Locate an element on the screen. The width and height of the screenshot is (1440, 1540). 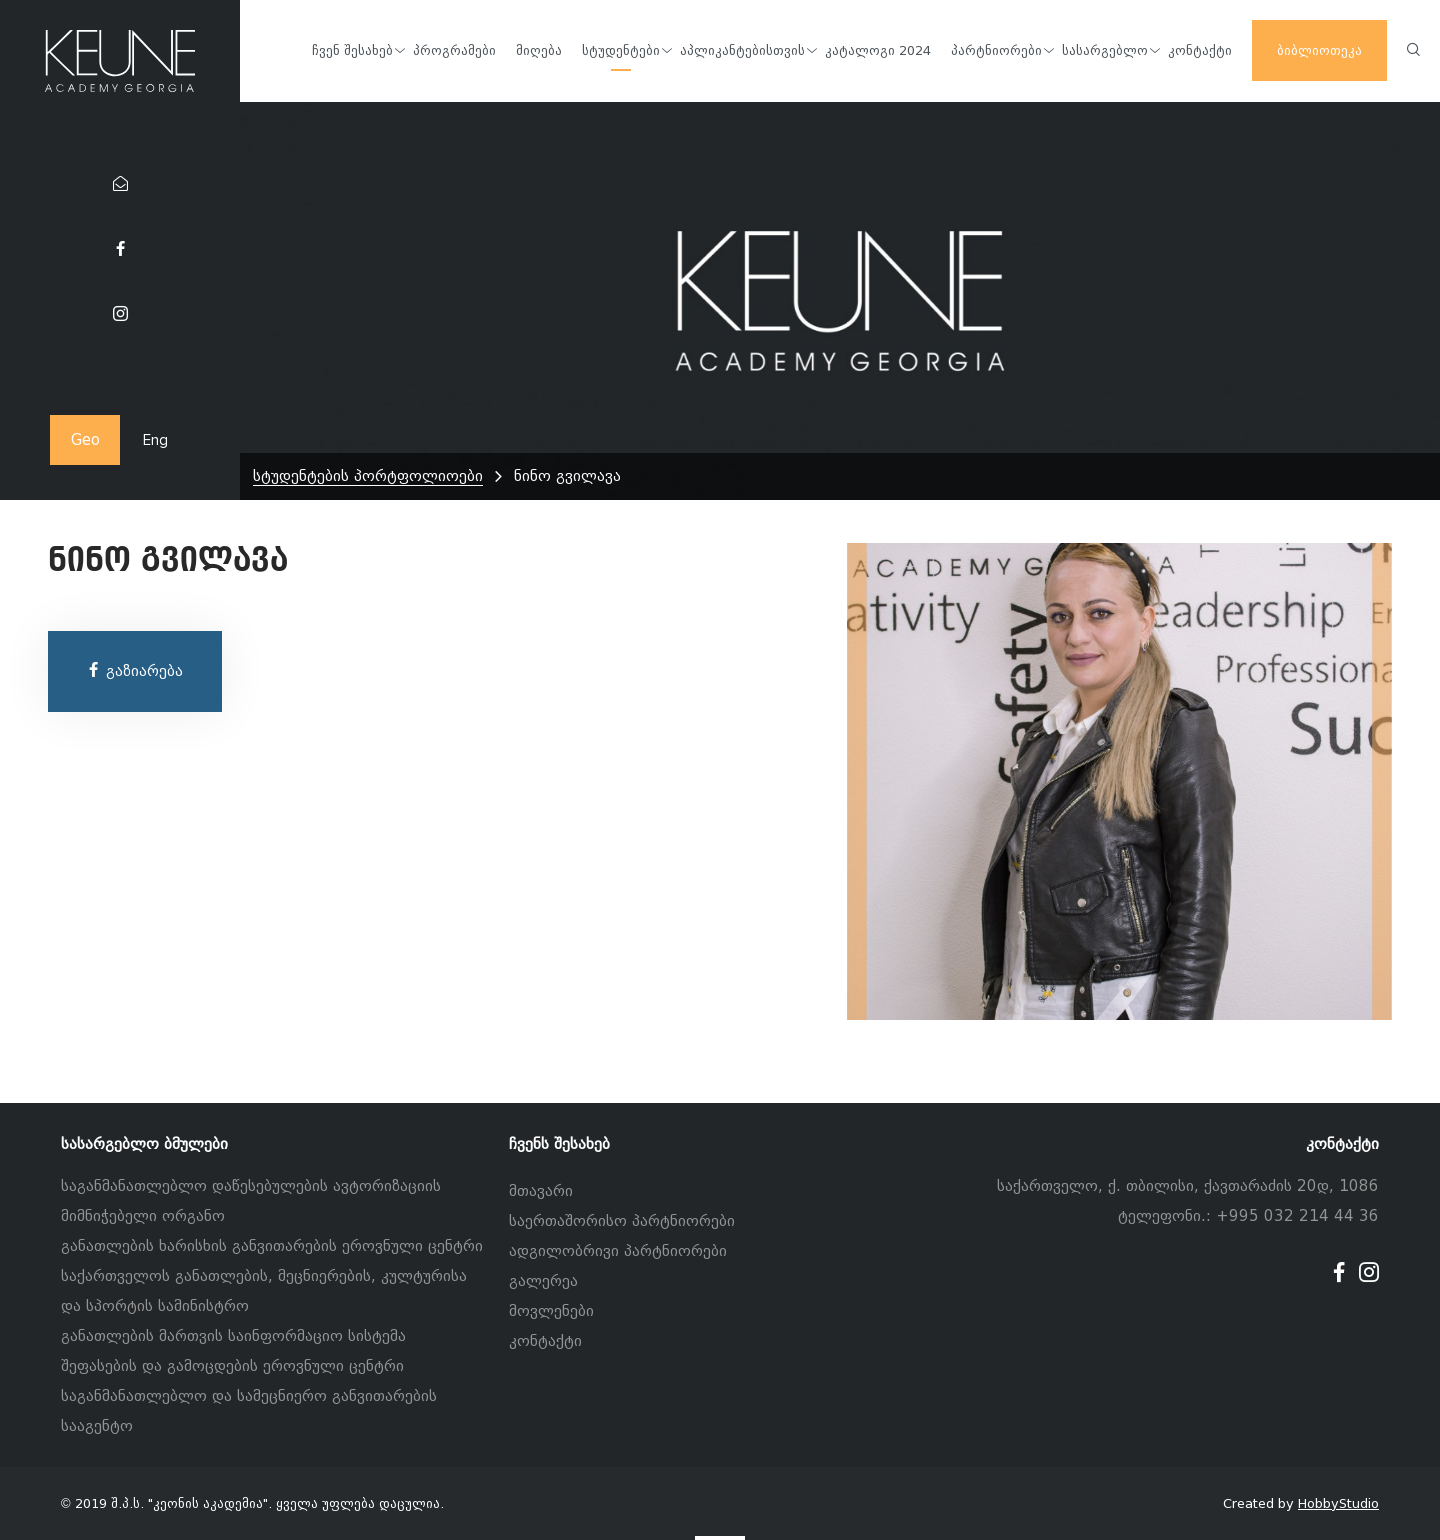
სტუდენტების პორტფოლიოები is located at coordinates (368, 476).